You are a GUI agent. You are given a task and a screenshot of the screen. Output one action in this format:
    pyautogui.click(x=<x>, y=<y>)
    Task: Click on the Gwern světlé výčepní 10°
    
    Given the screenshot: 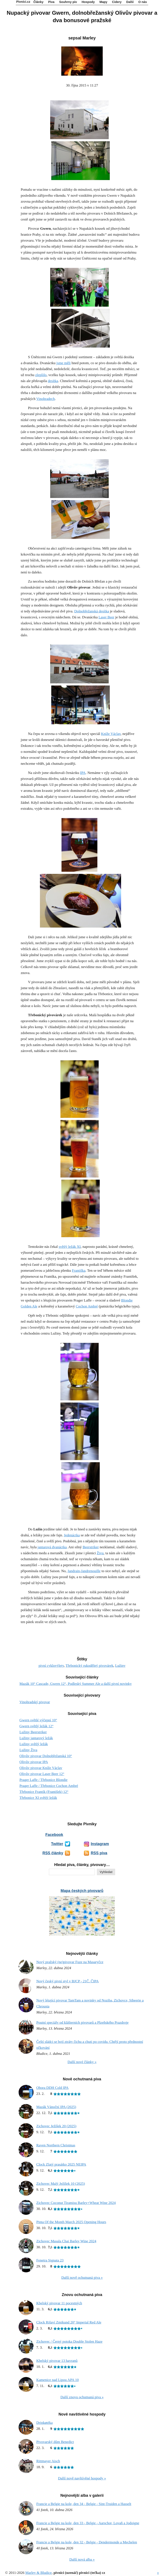 What is the action you would take?
    pyautogui.click(x=38, y=1720)
    